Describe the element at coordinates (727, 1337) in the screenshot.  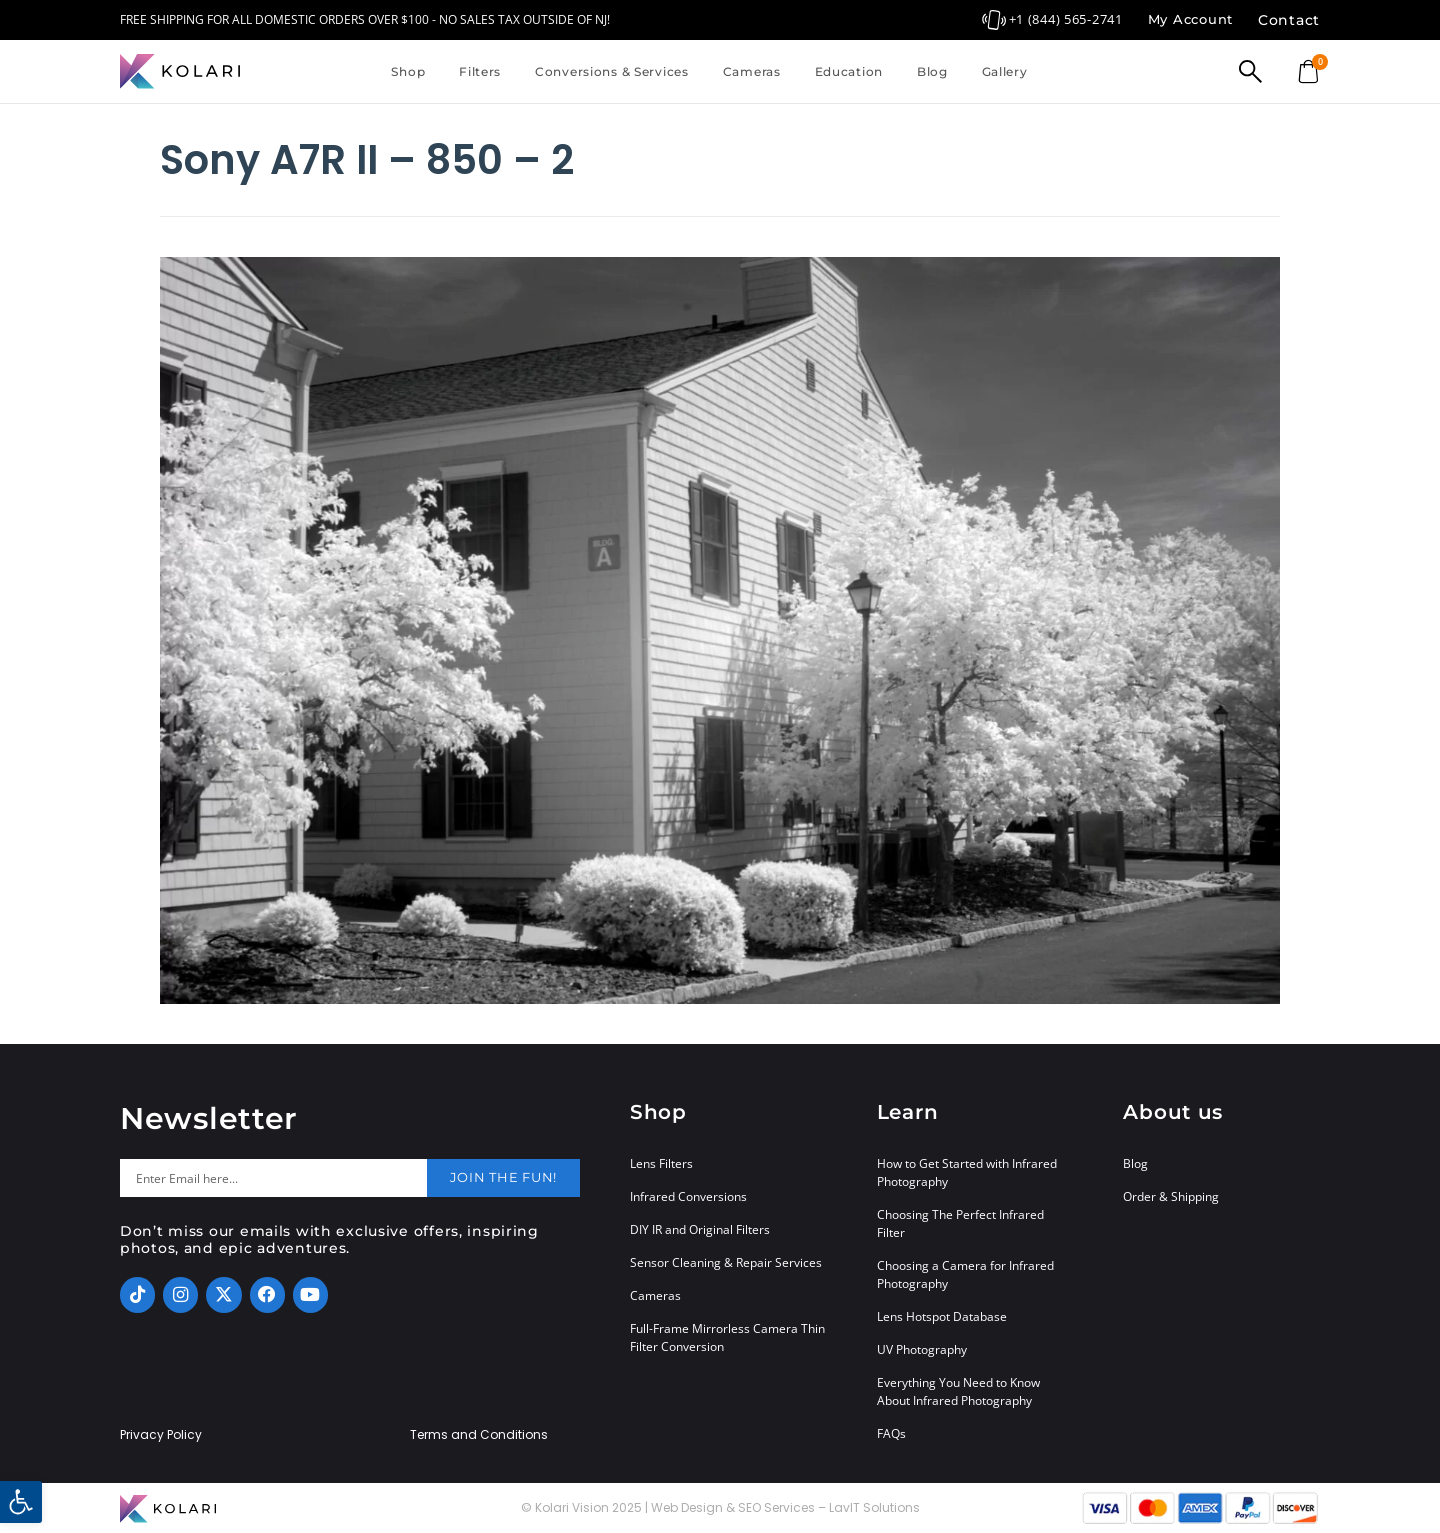
I see `Full-Frame Mirrorless Camera Thin Filter Conversion` at that location.